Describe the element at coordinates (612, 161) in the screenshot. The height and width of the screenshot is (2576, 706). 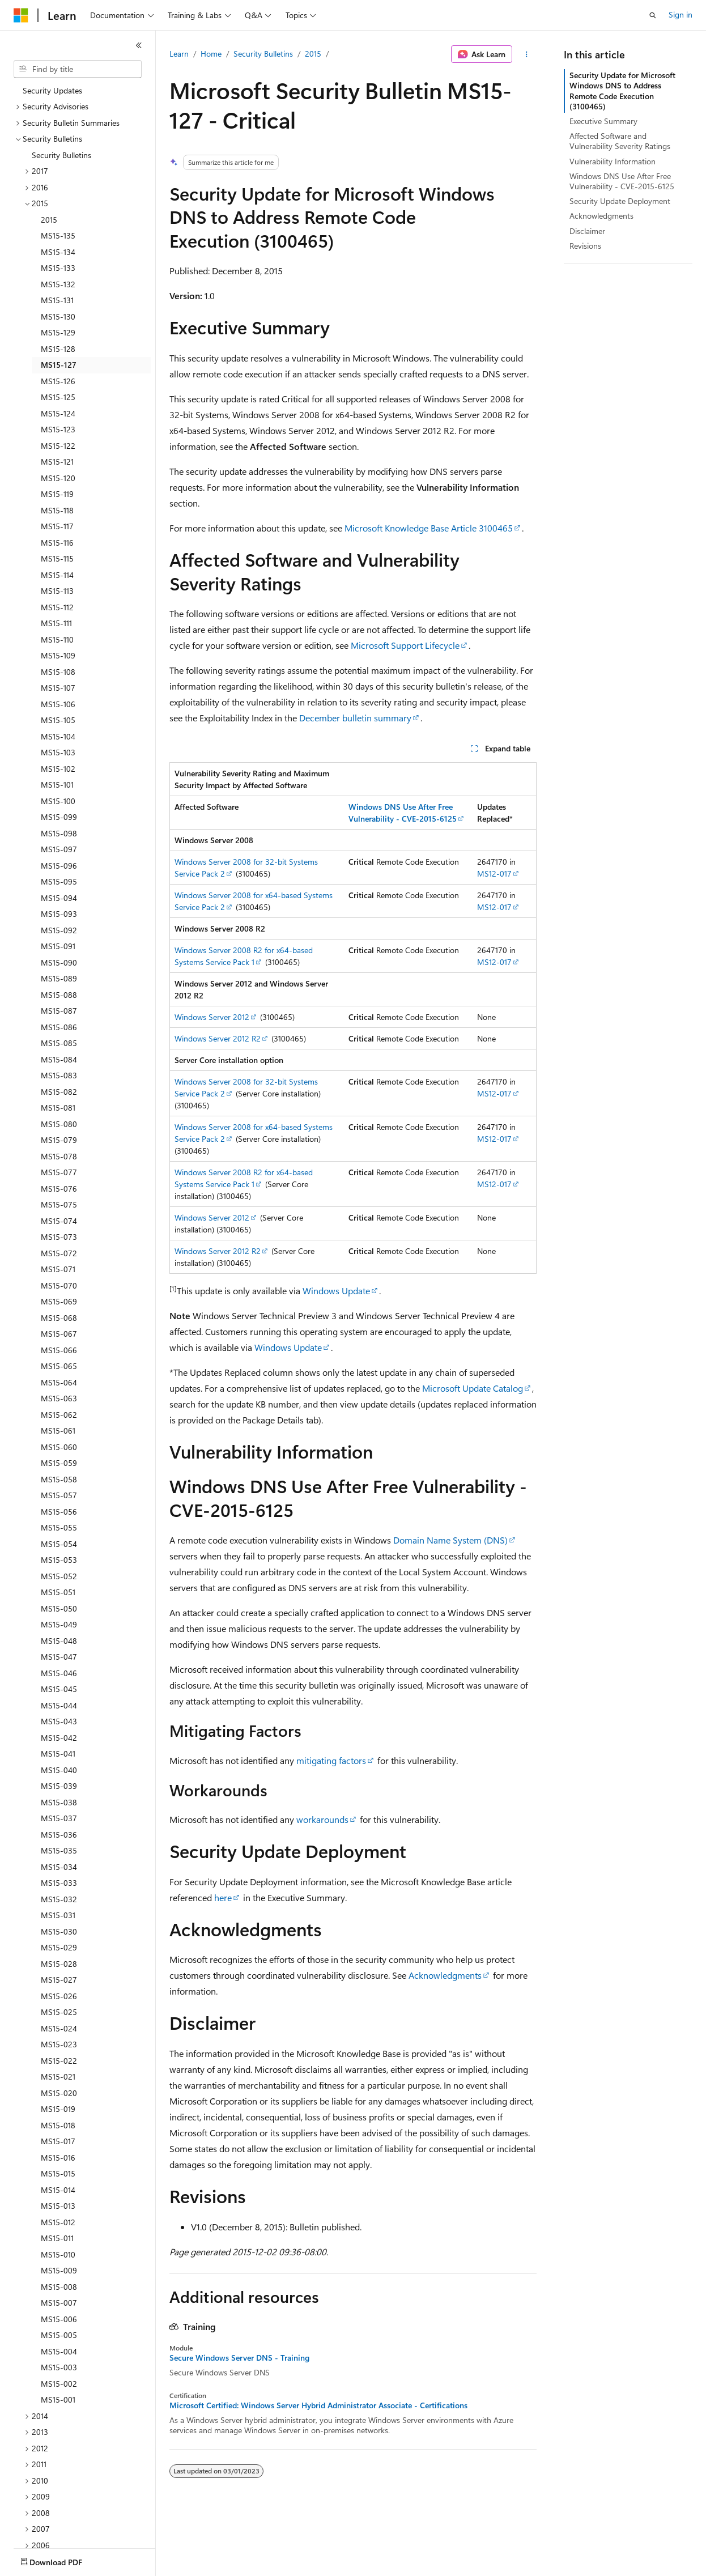
I see `Vulnerability Information` at that location.